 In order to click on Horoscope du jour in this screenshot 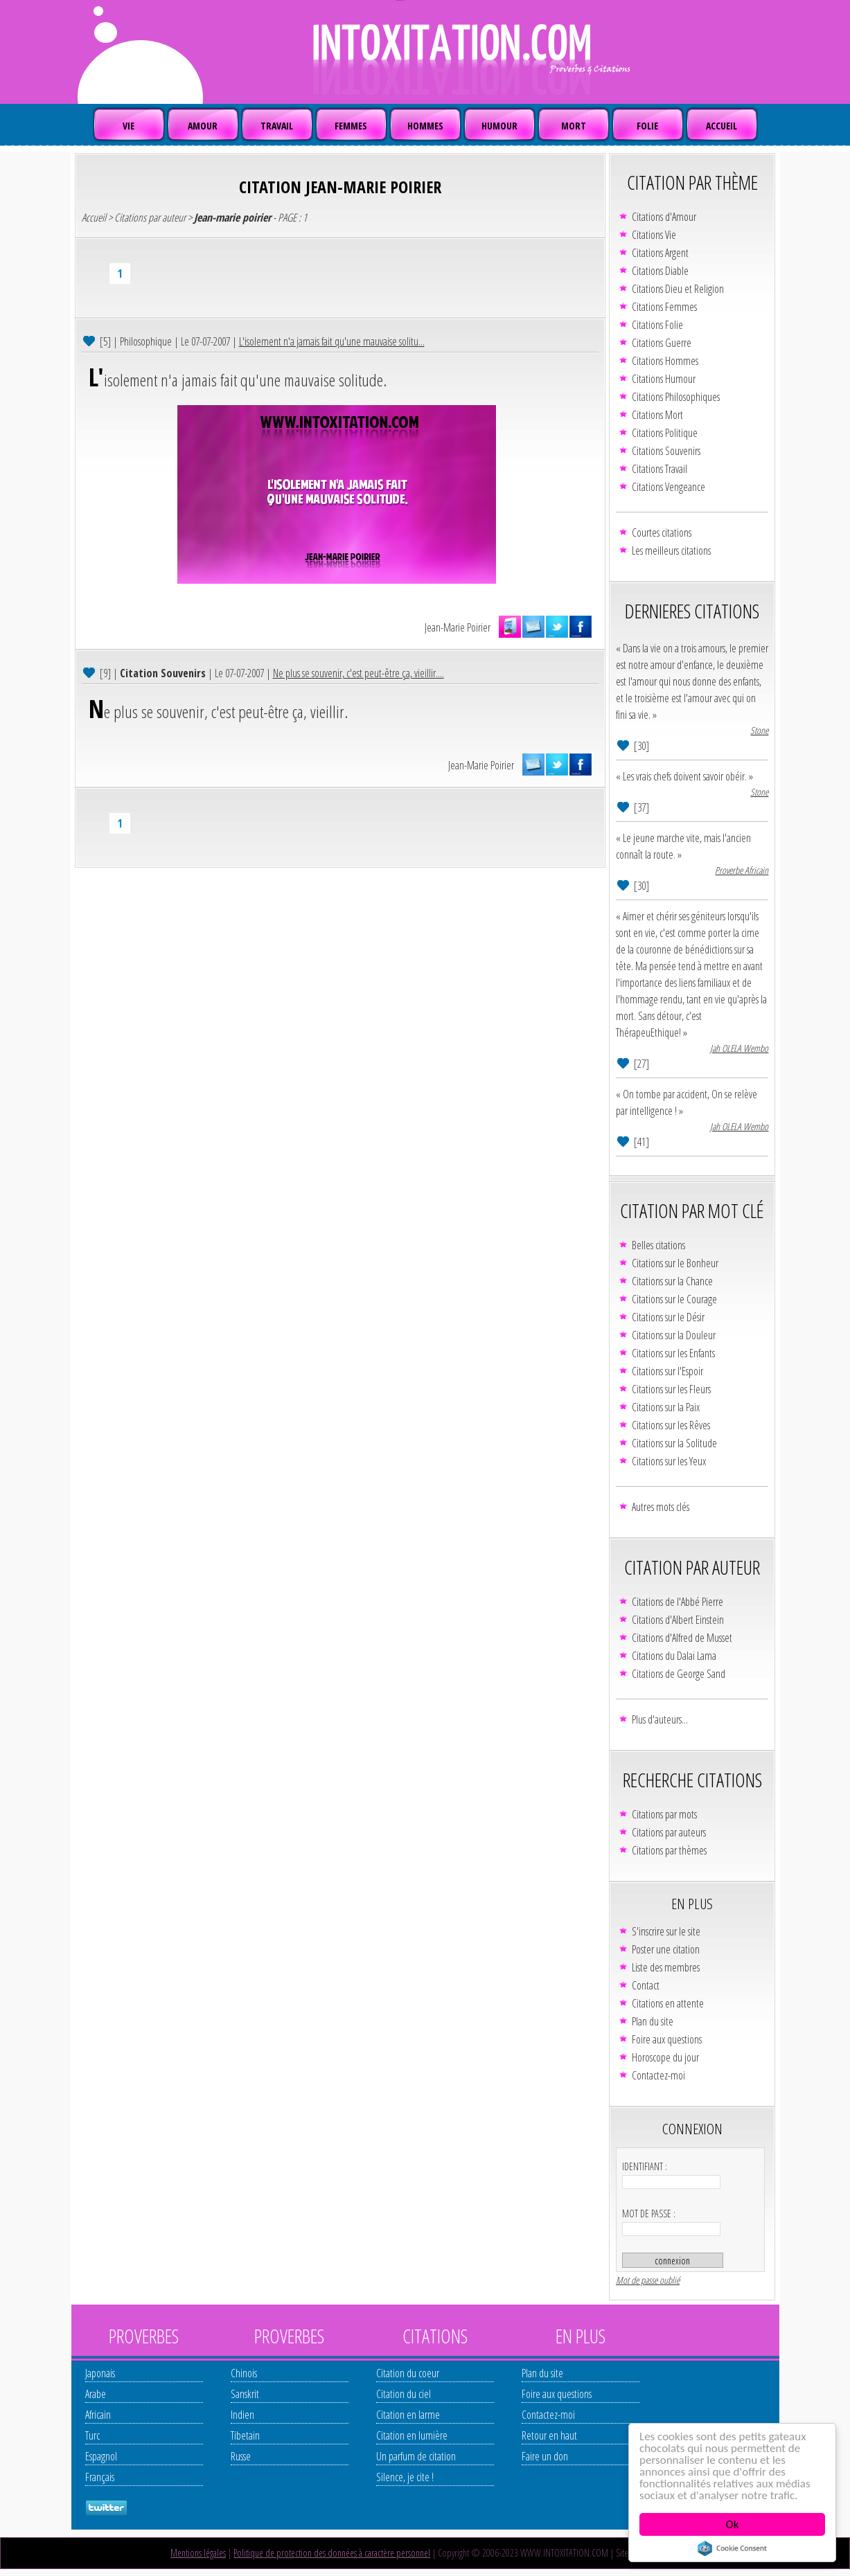, I will do `click(665, 2057)`.